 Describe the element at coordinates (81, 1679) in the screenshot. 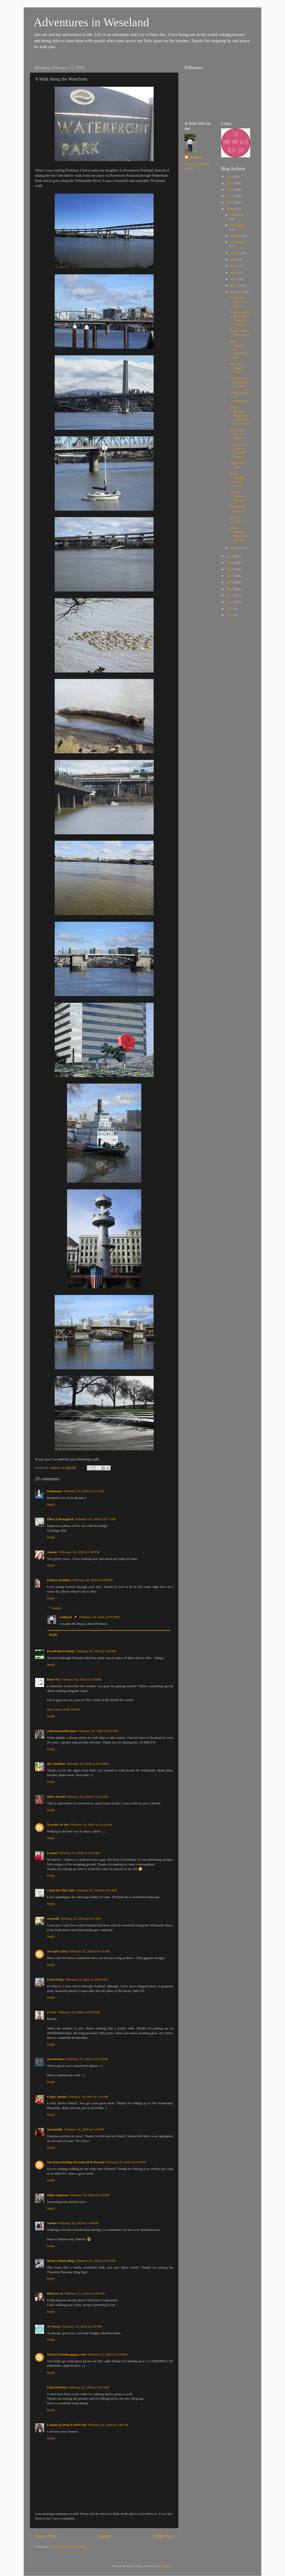

I see `February 18, 2020 at 5:55 PM` at that location.